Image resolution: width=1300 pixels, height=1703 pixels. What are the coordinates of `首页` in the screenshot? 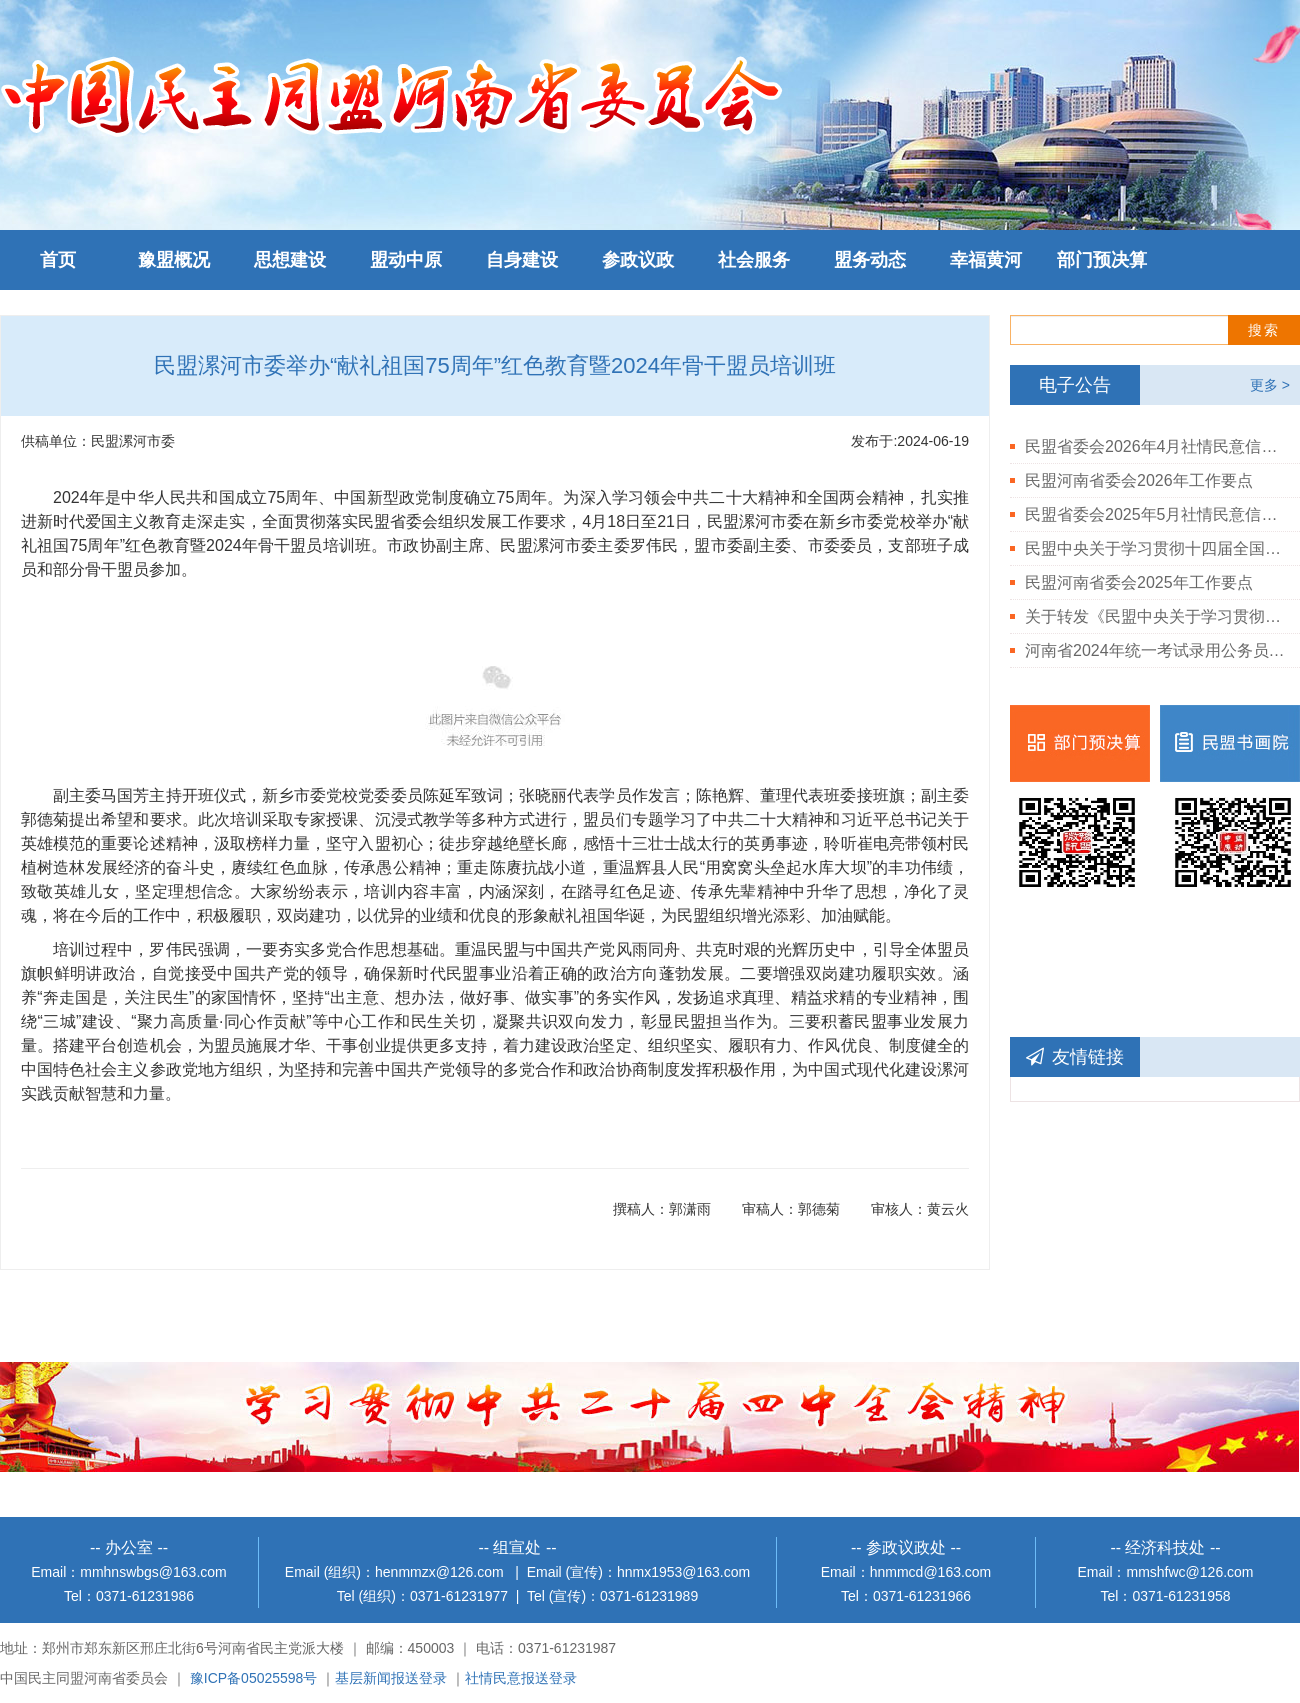 It's located at (58, 260).